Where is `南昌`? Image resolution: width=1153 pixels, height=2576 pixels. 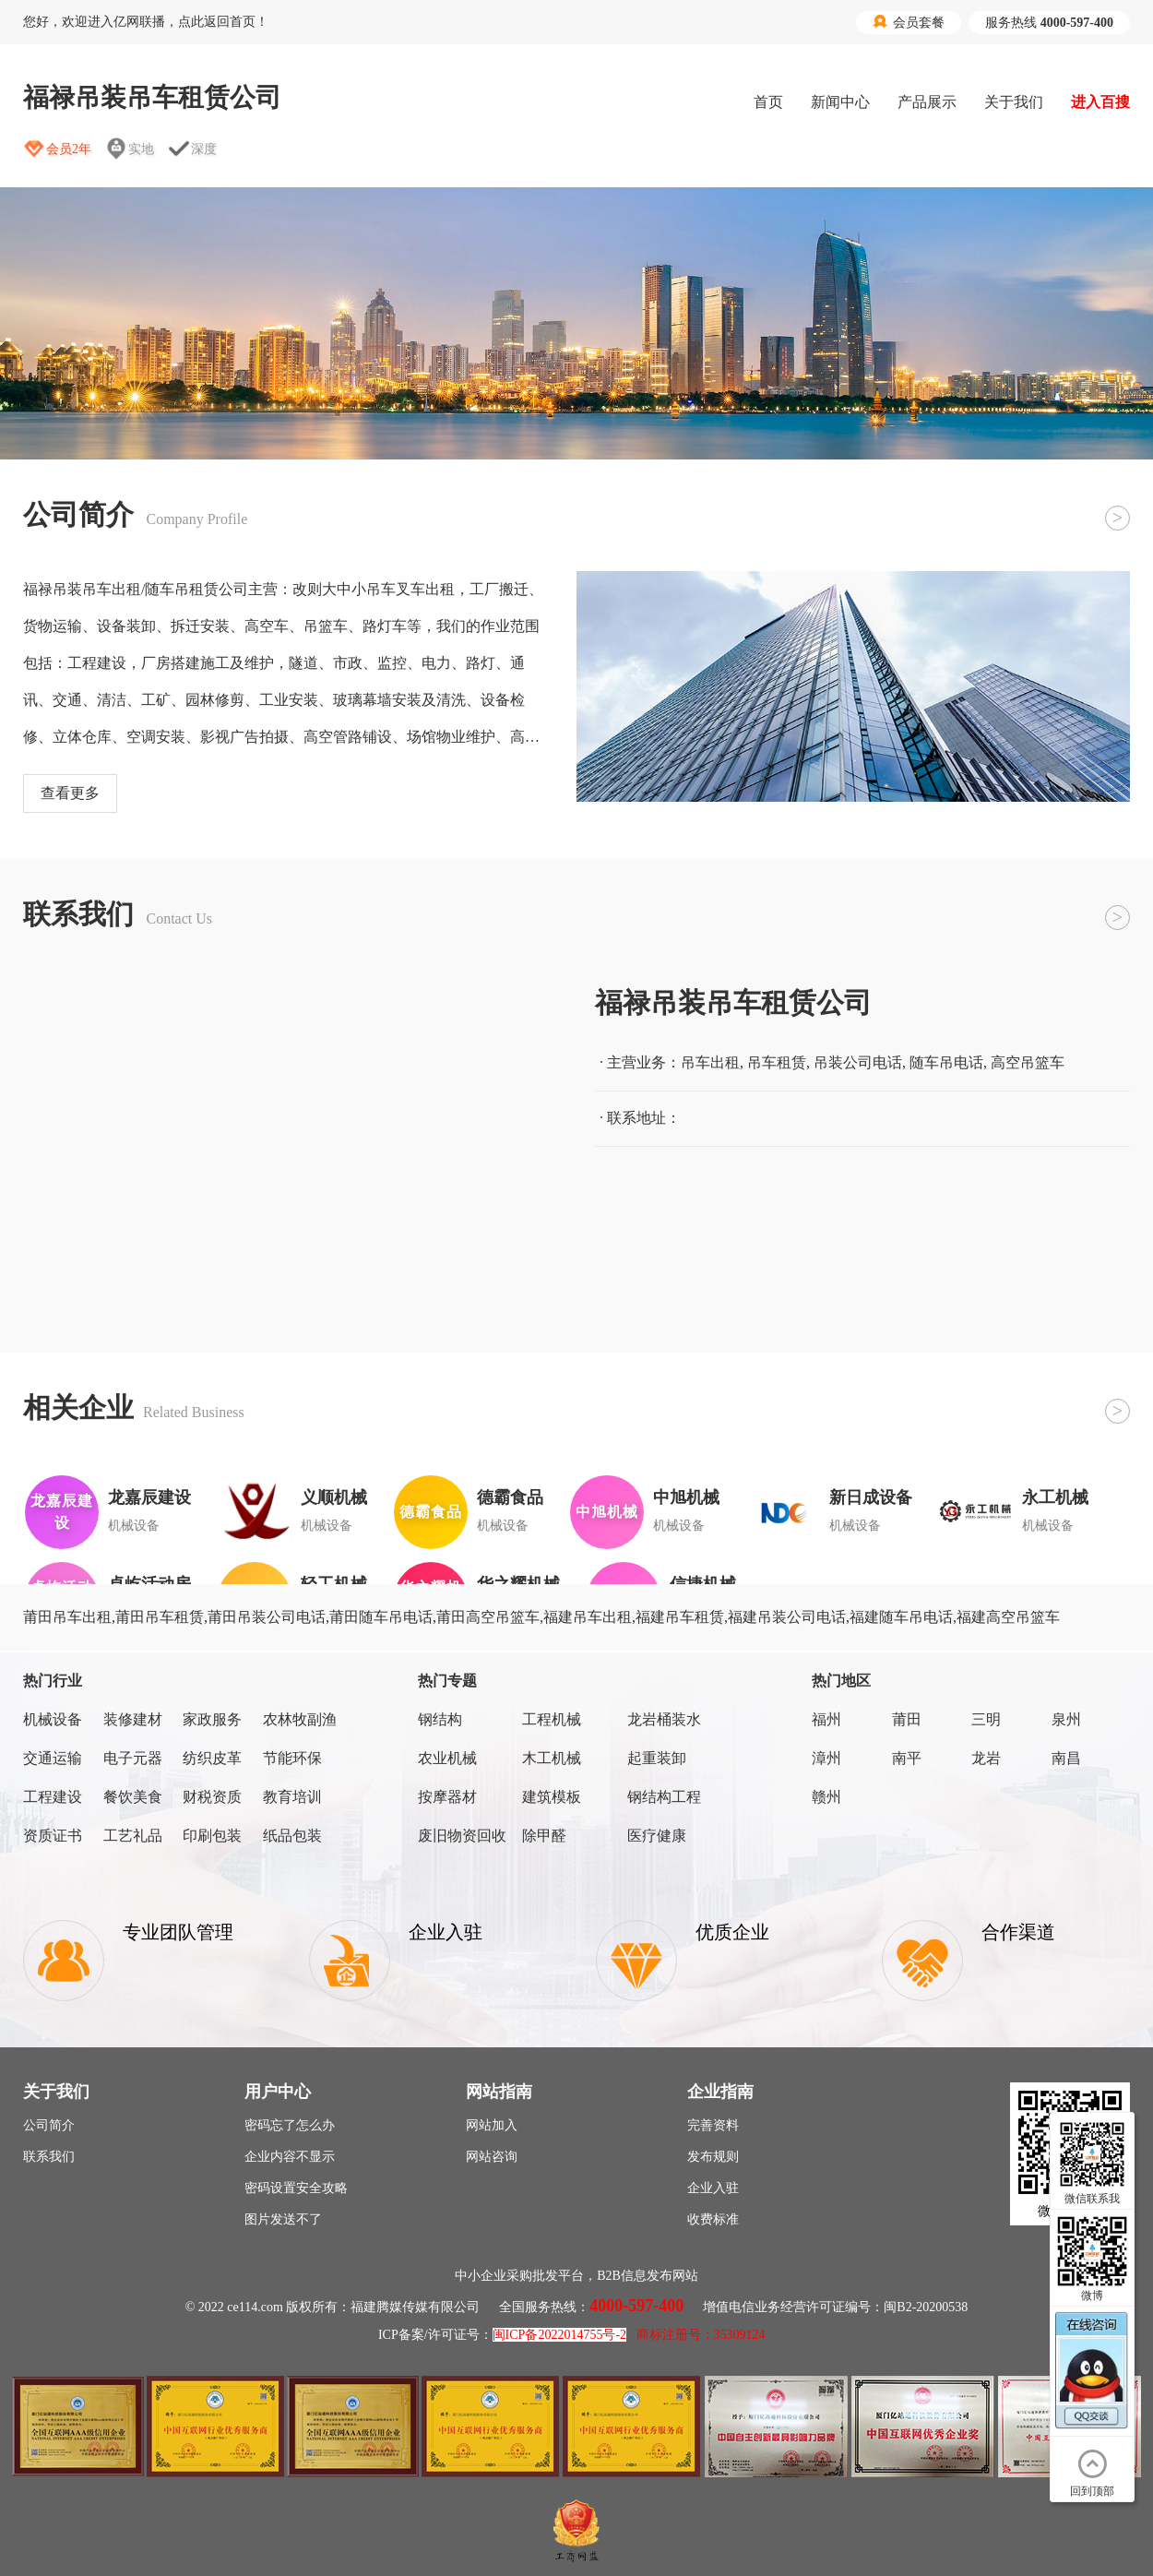 南昌 is located at coordinates (1066, 1758).